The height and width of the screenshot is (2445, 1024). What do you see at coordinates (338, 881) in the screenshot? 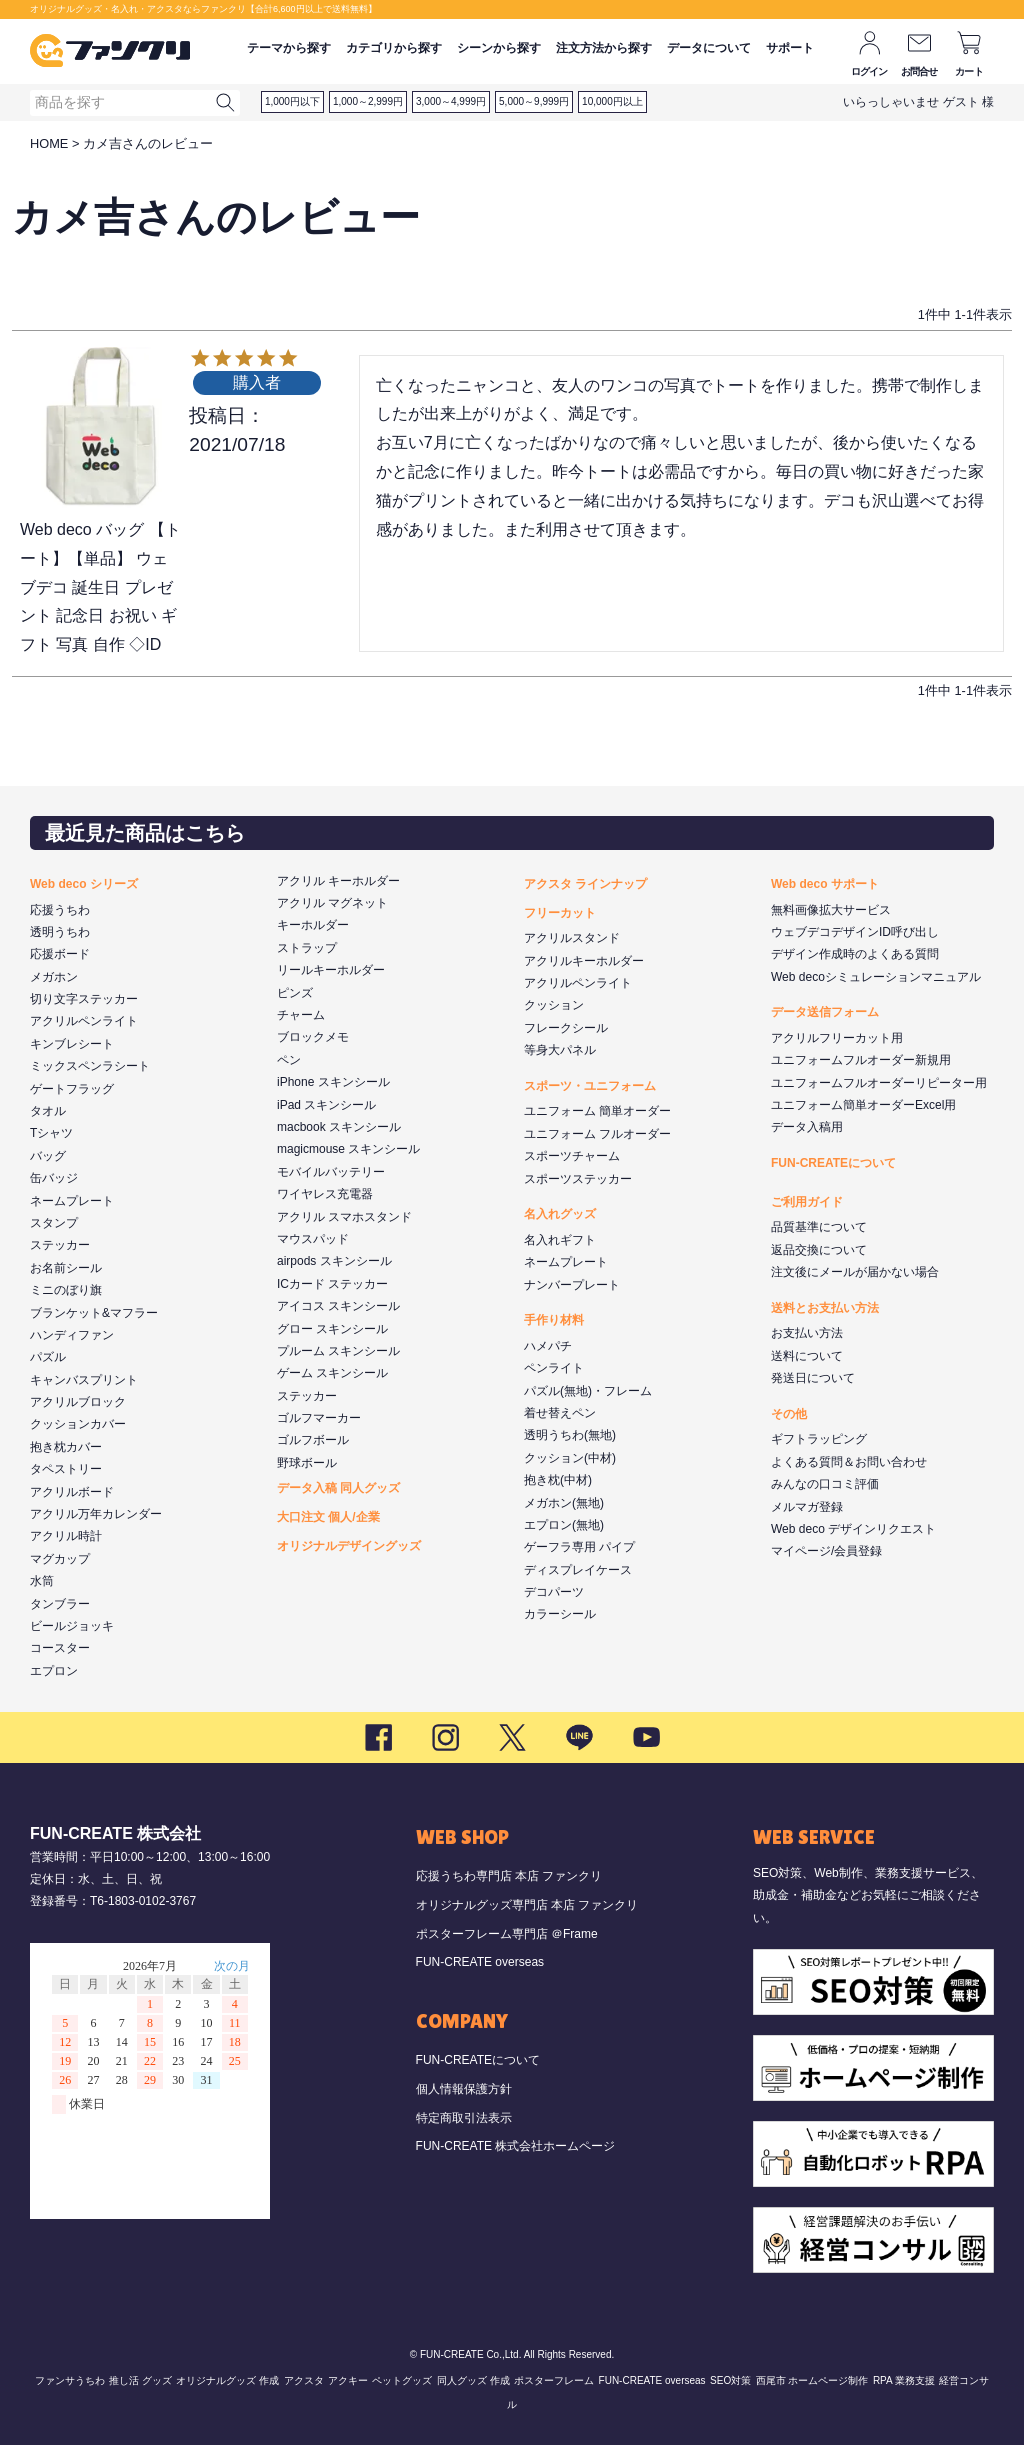
I see `アクリル キーホルダー` at bounding box center [338, 881].